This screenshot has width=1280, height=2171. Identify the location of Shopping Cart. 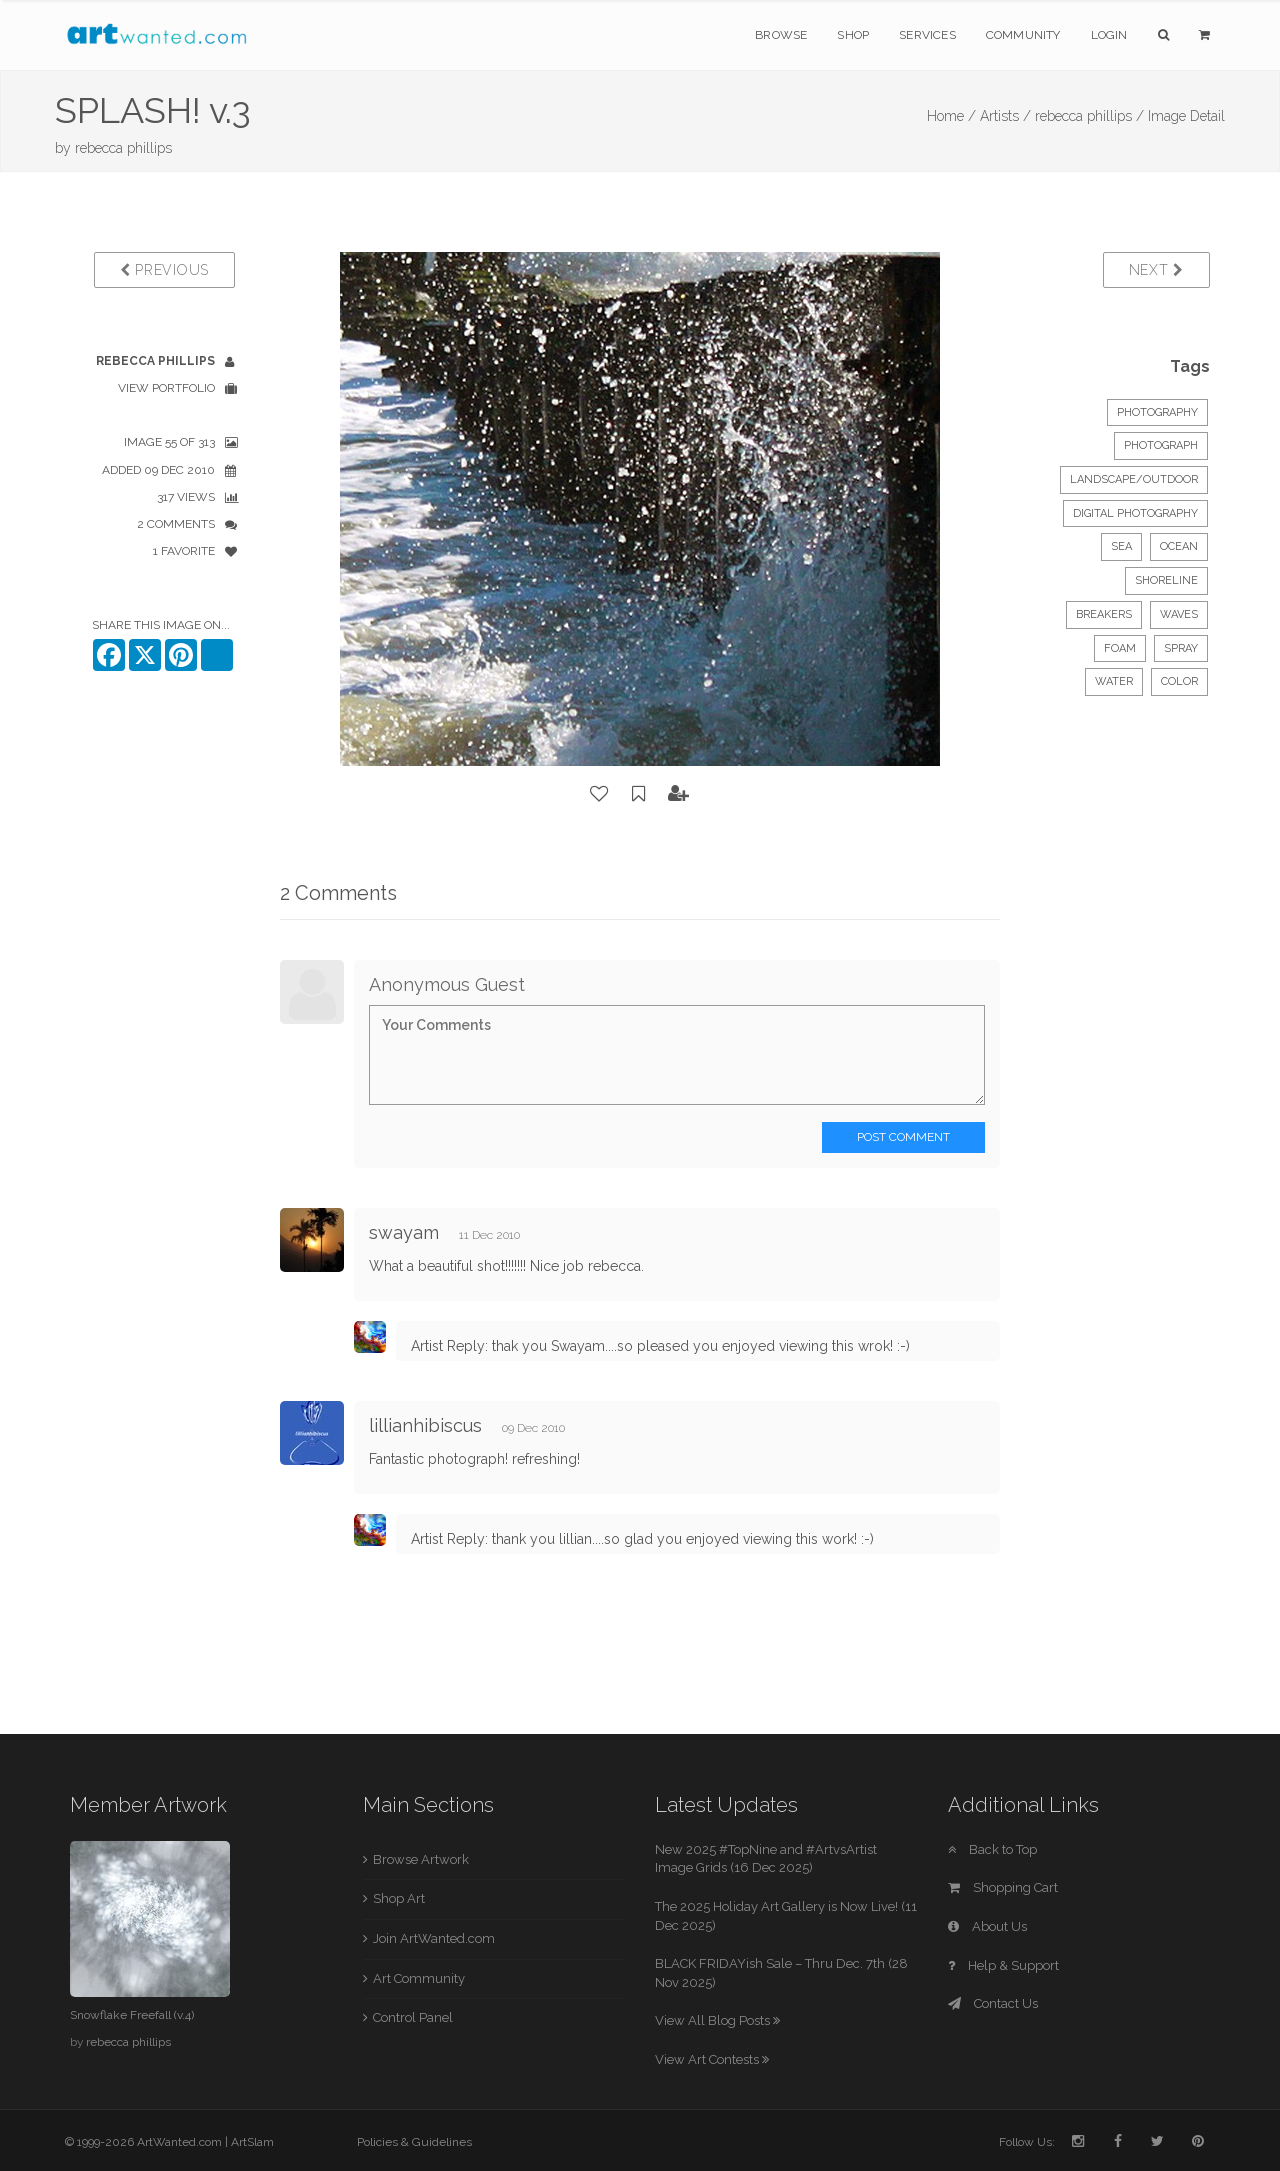
(1003, 1887).